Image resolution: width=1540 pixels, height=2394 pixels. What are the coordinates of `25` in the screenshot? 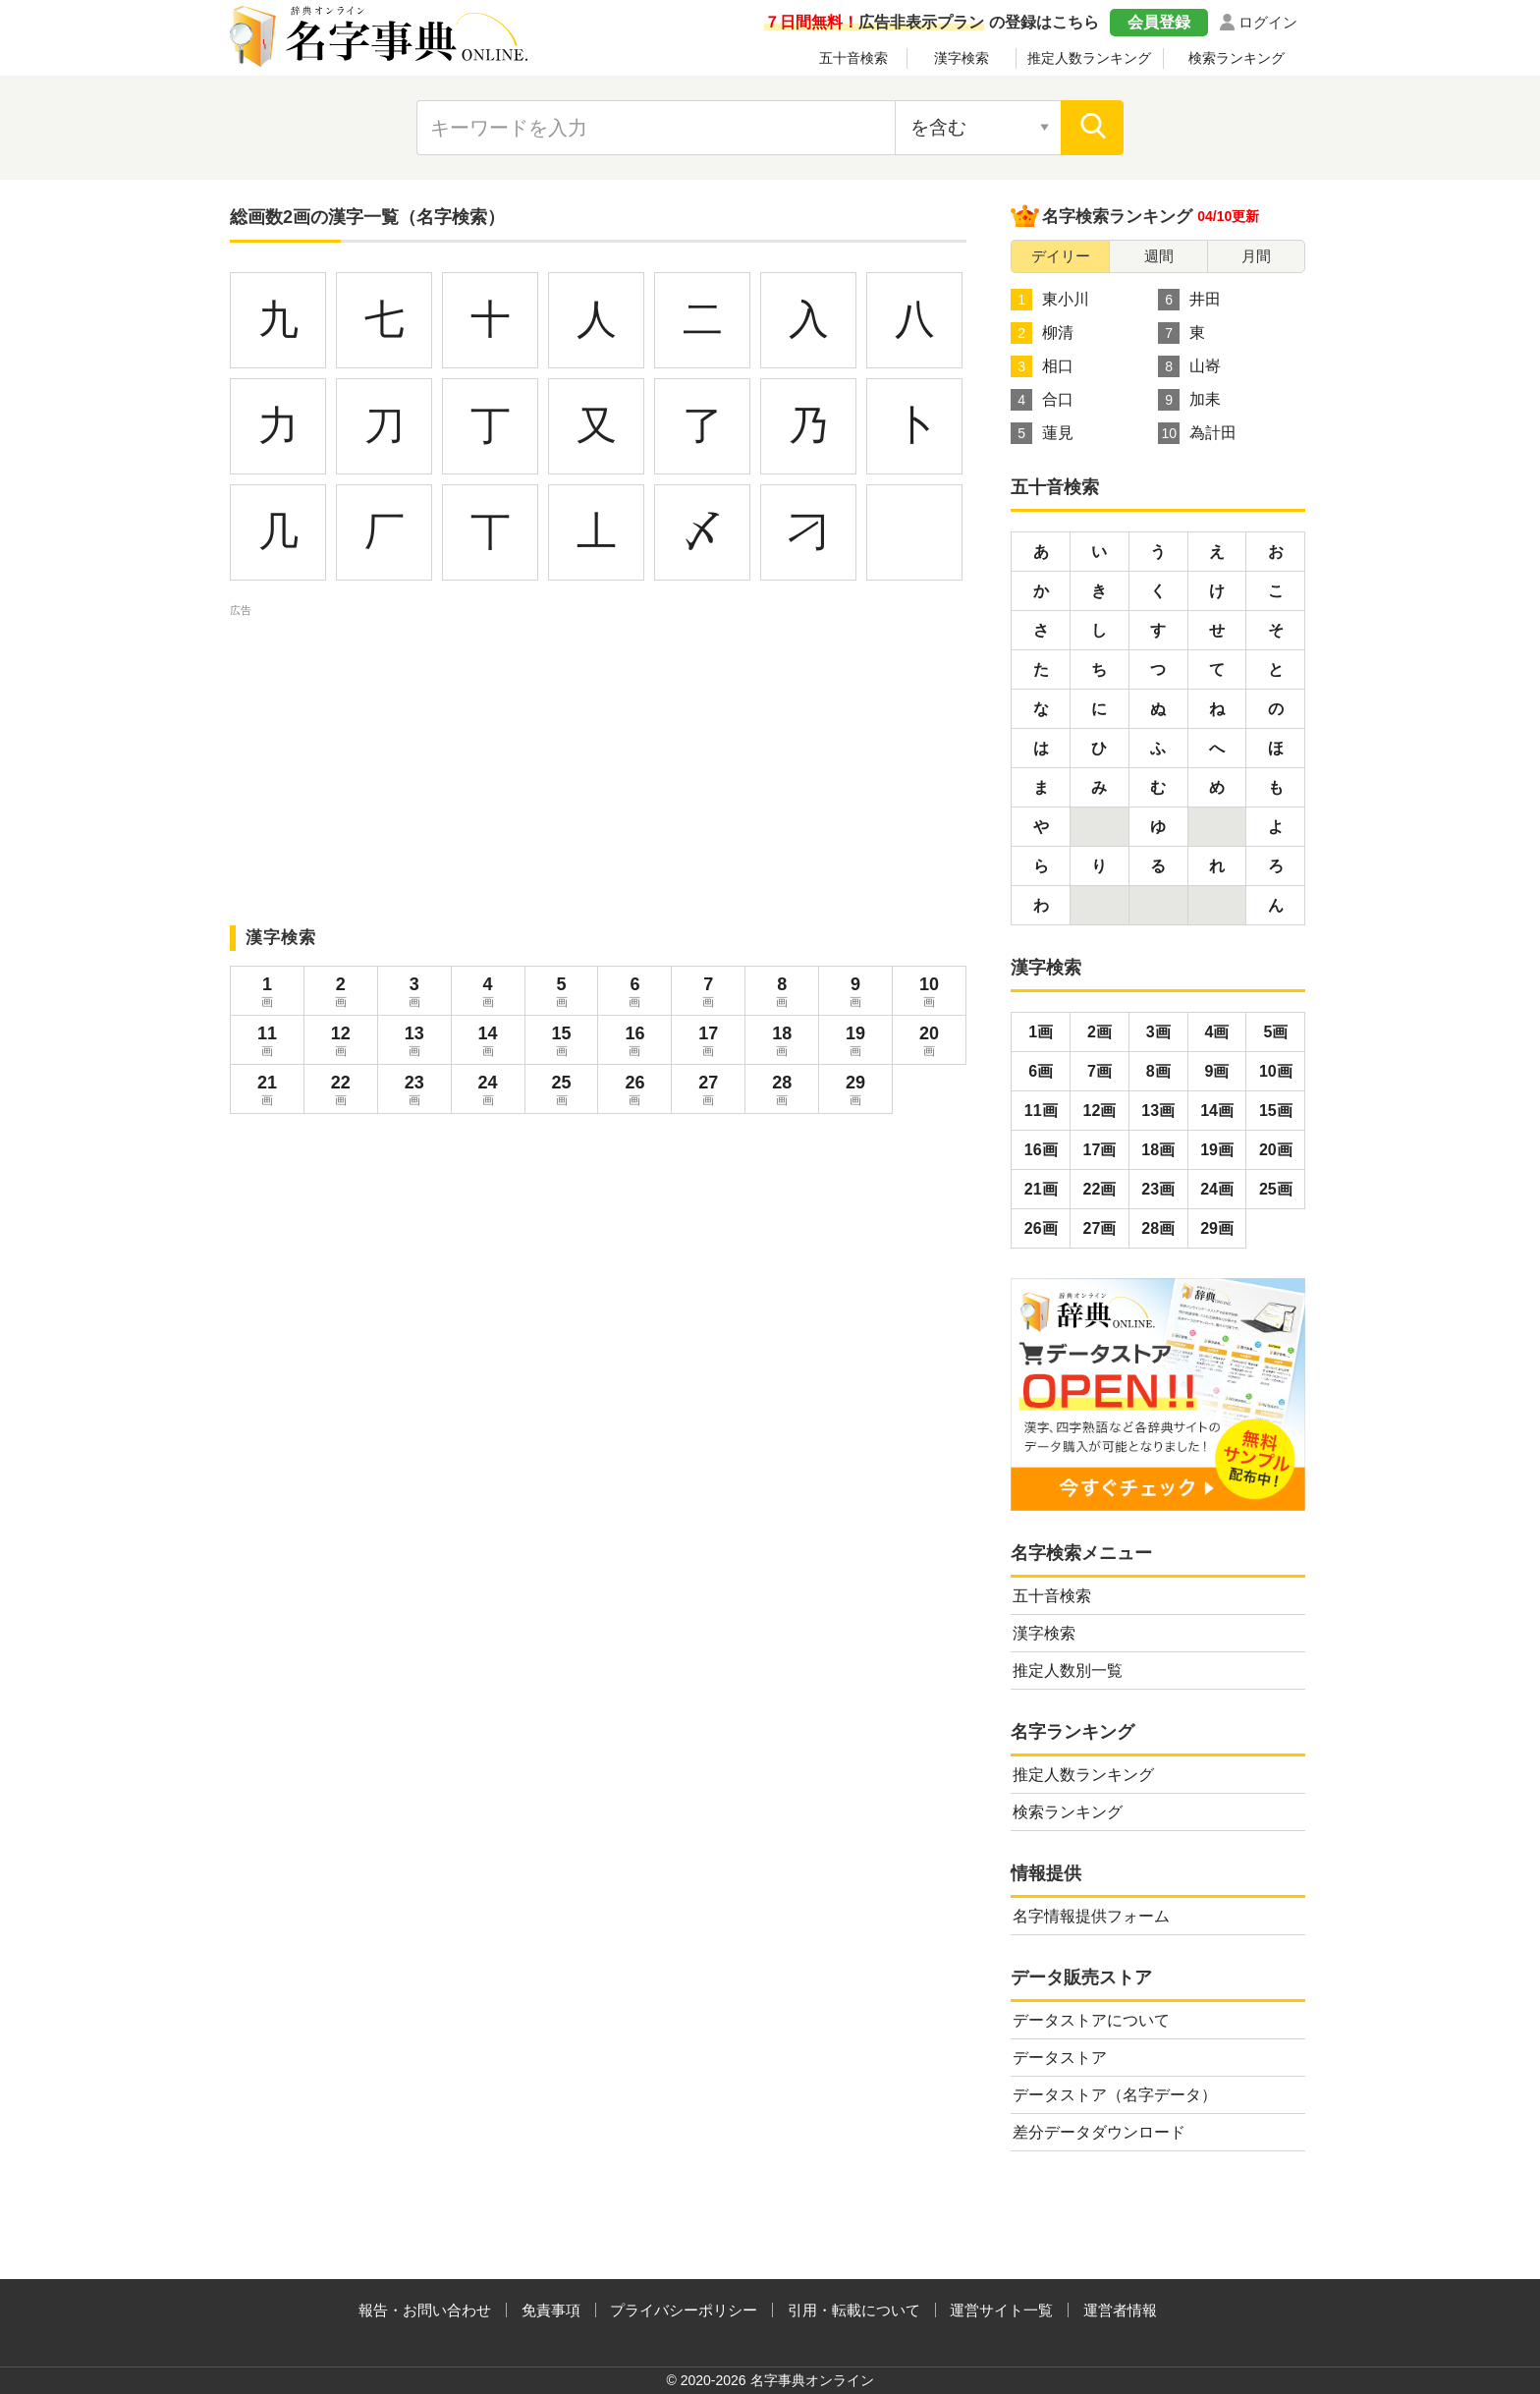 It's located at (561, 1092).